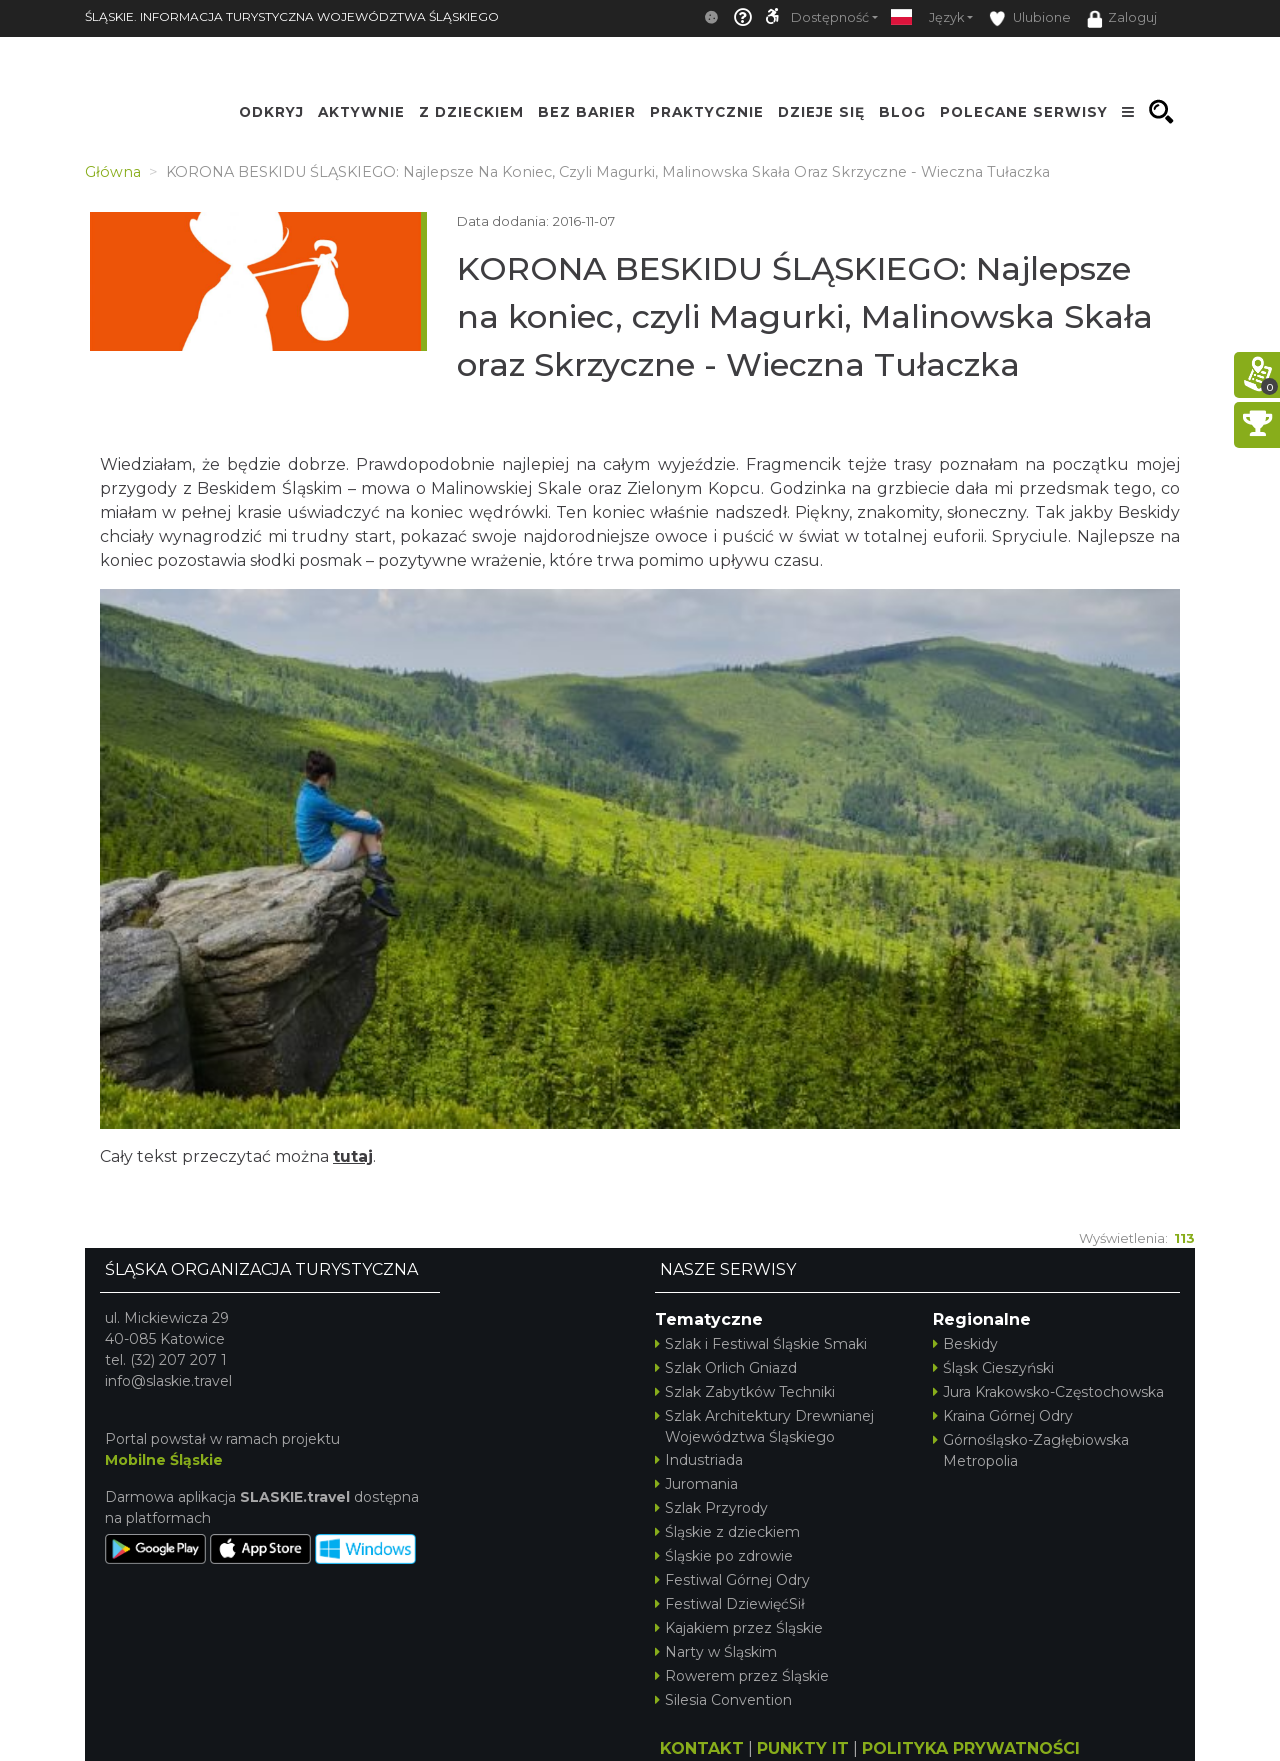 Image resolution: width=1280 pixels, height=1761 pixels. I want to click on Festiwal DziewięćSił, so click(730, 1604).